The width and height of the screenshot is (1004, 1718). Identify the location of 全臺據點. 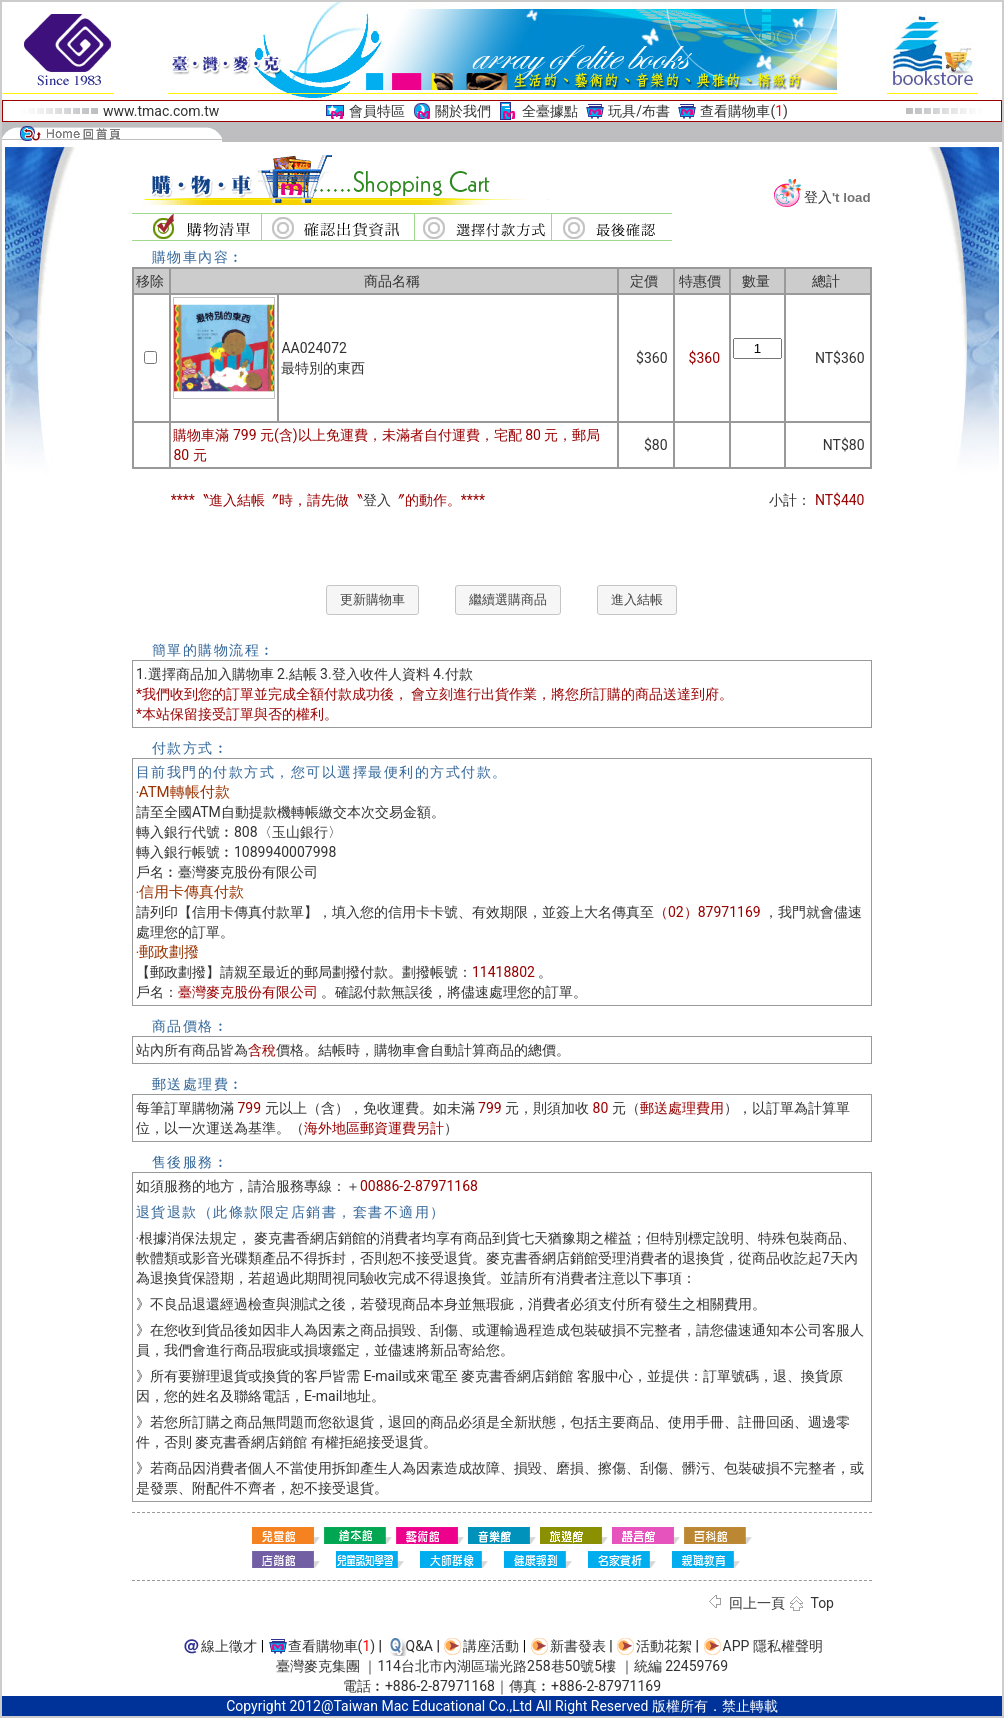
(550, 111).